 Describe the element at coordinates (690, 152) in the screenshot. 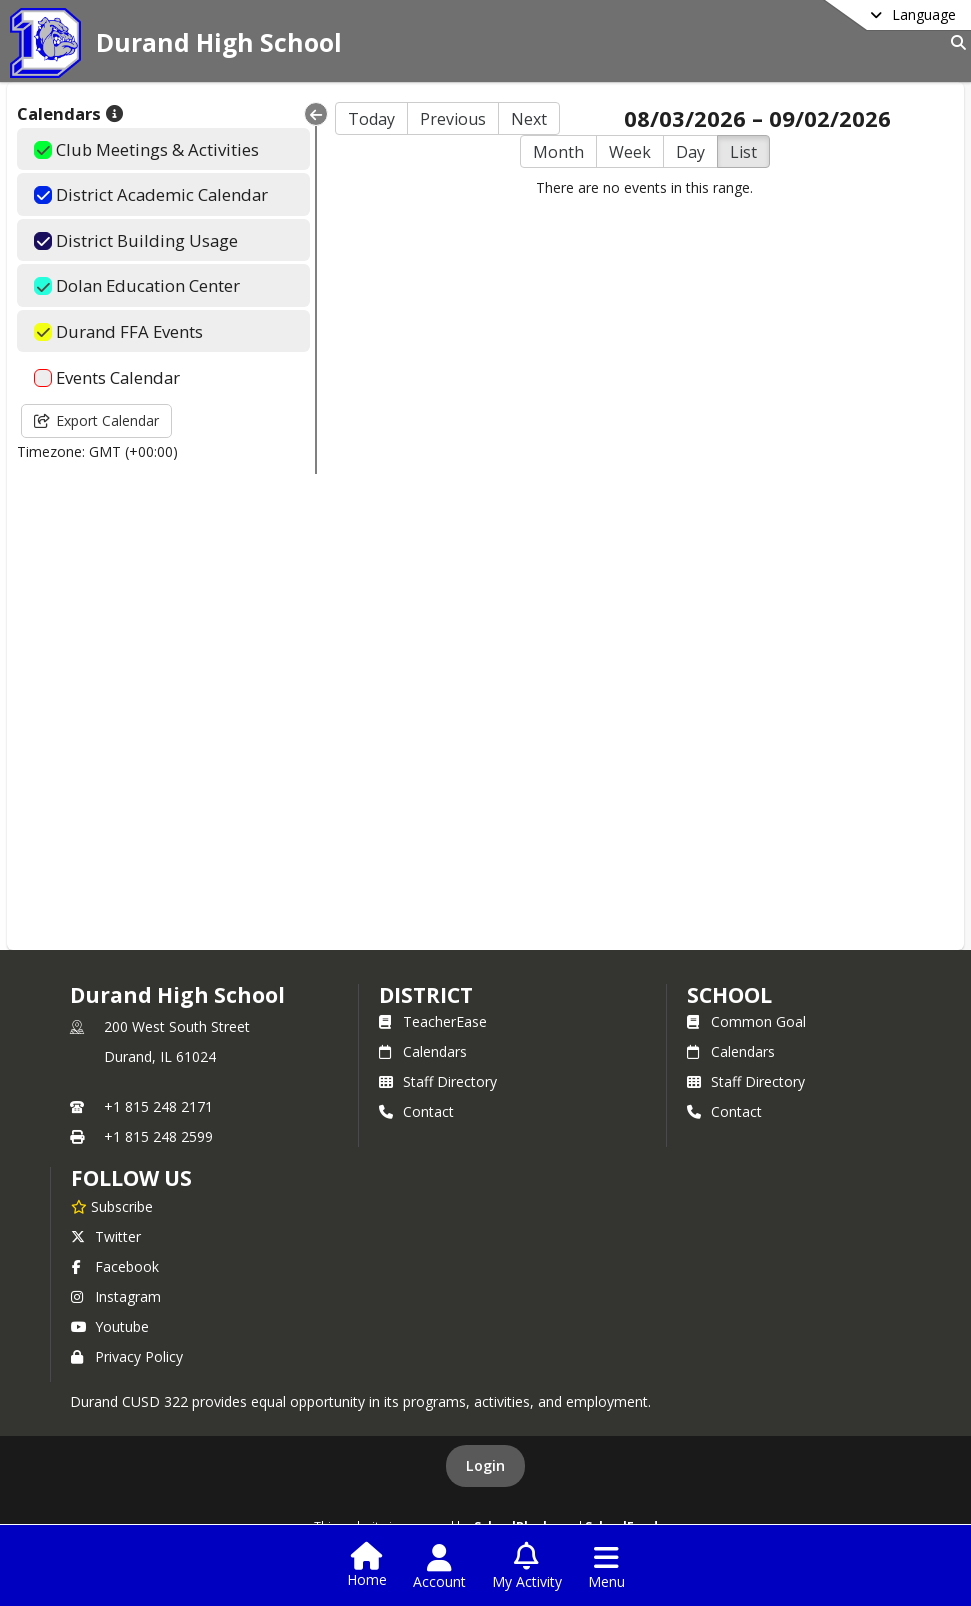

I see `Day` at that location.